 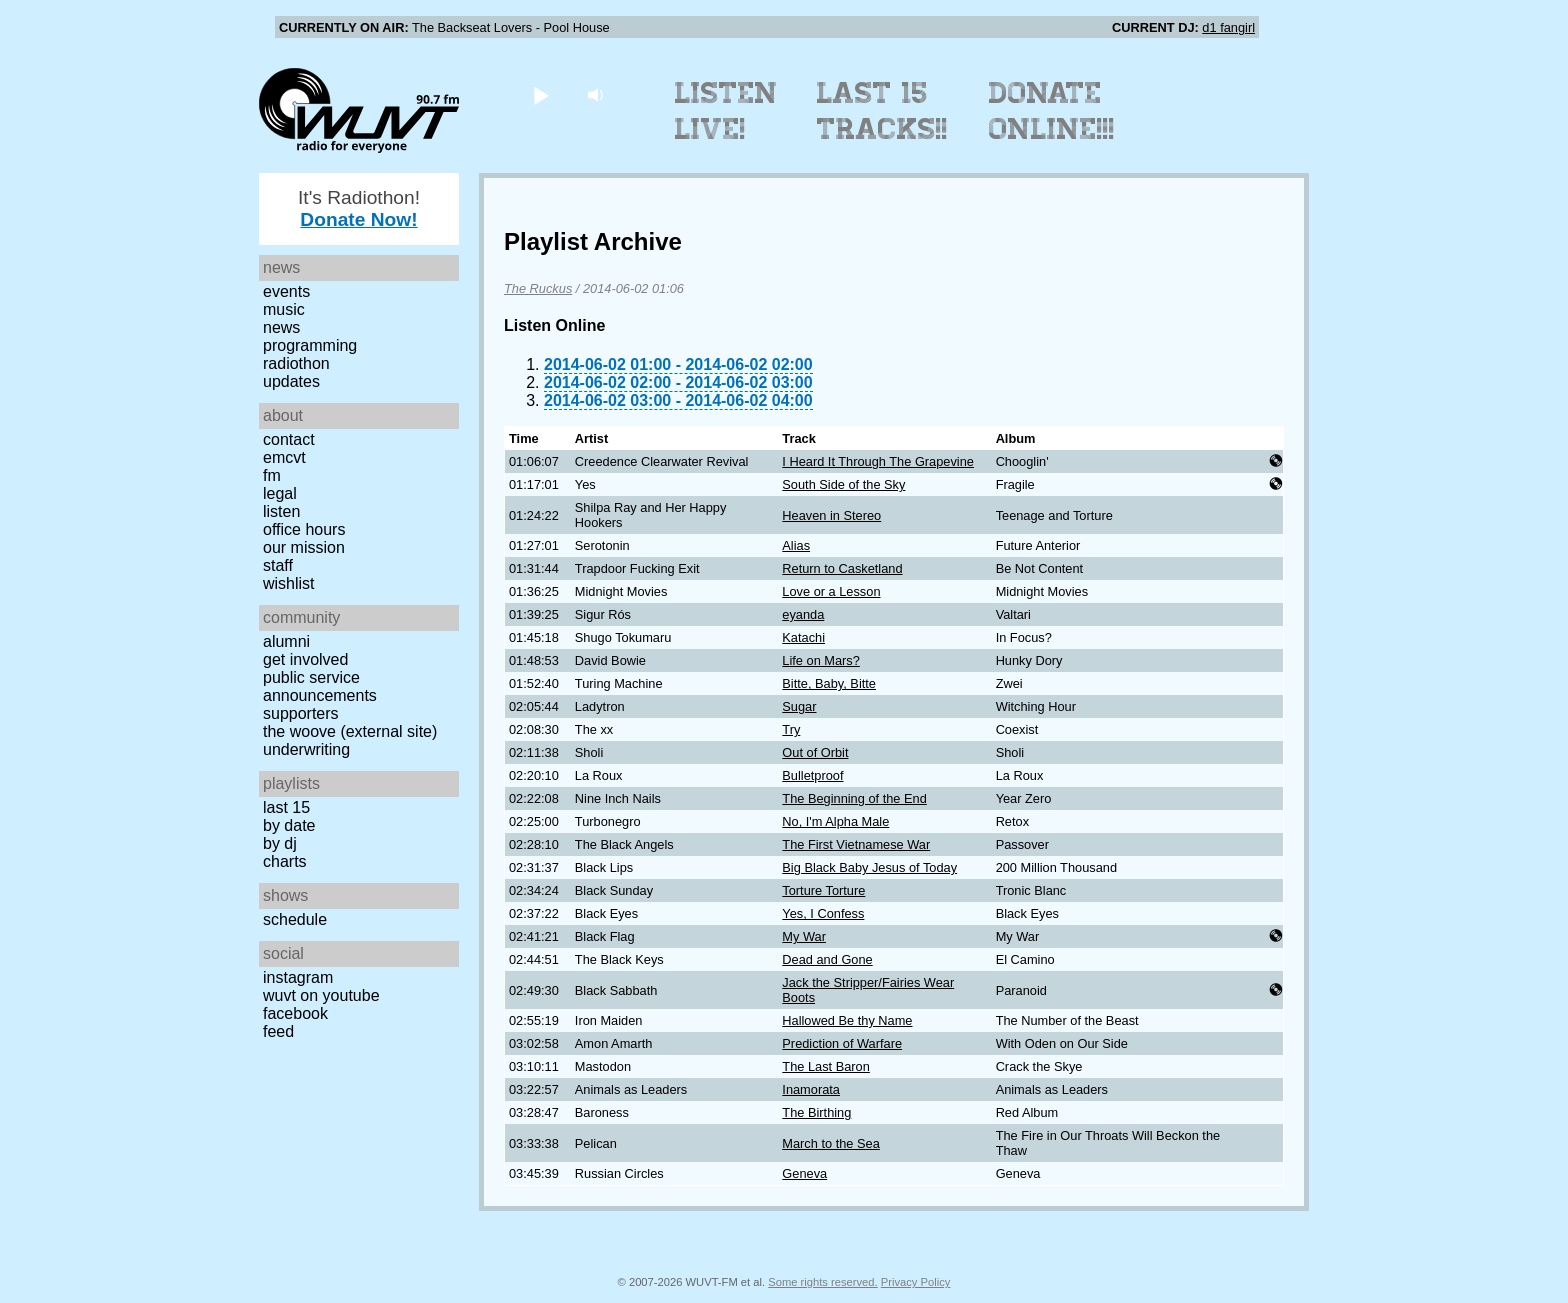 What do you see at coordinates (284, 309) in the screenshot?
I see `Music` at bounding box center [284, 309].